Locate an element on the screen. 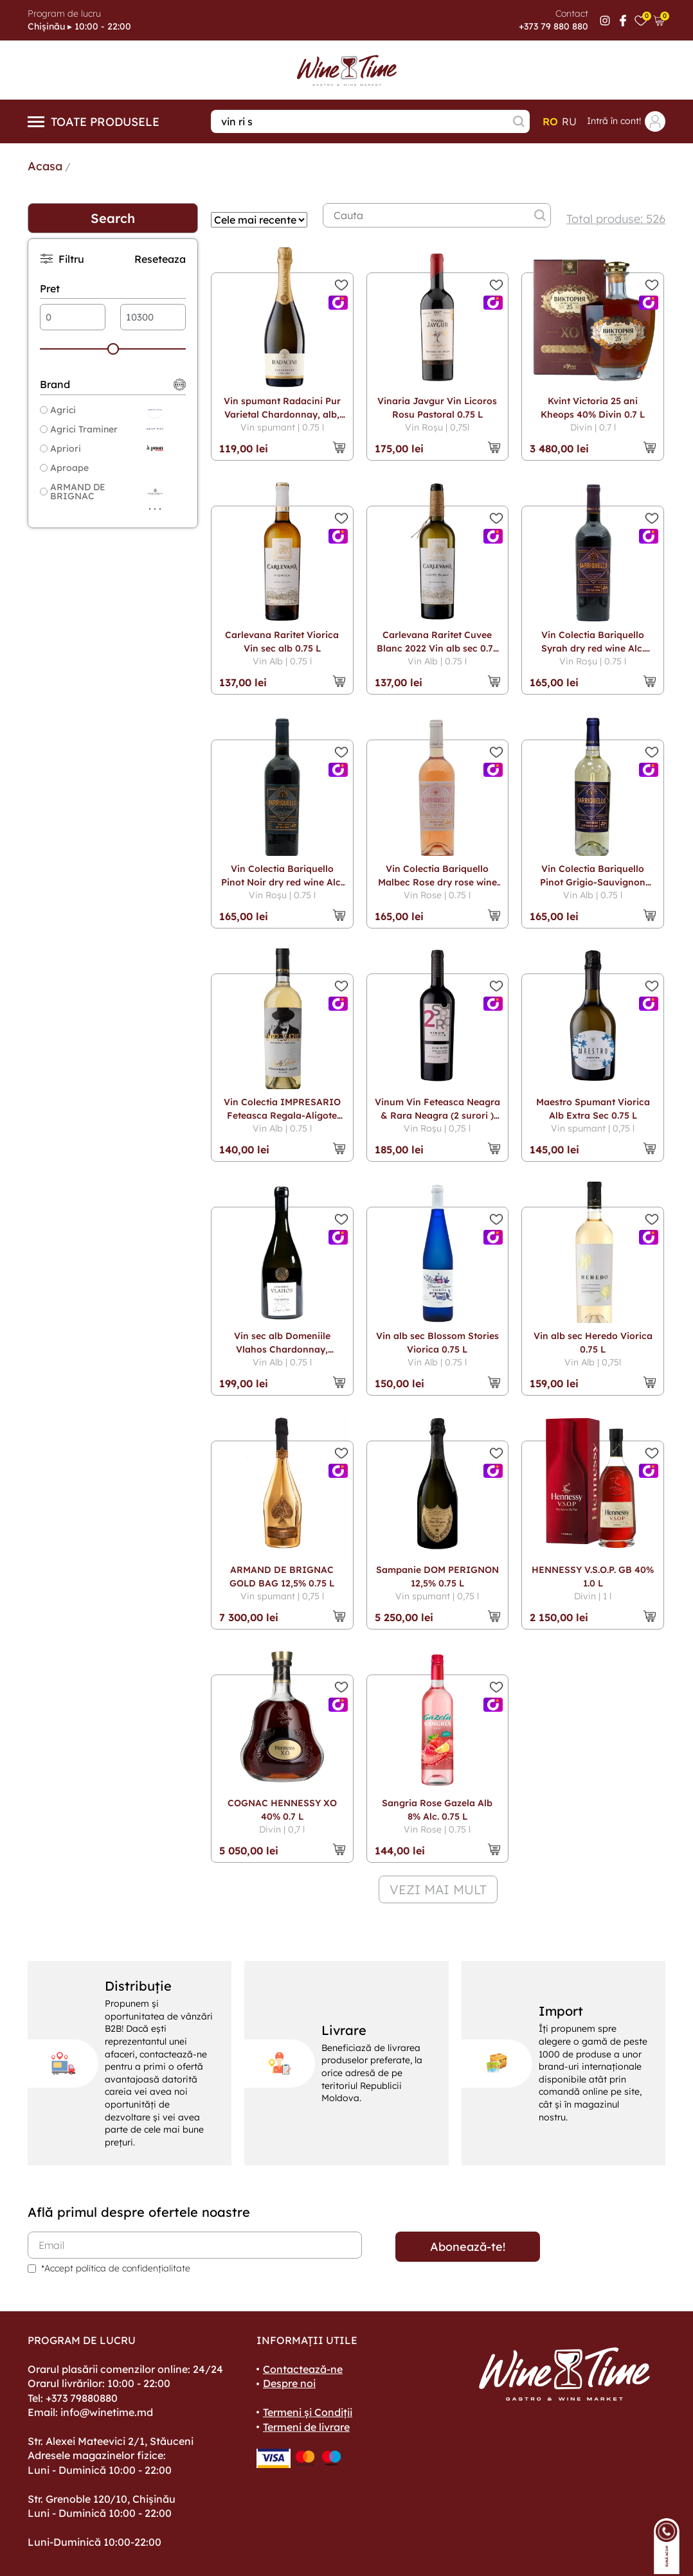 The width and height of the screenshot is (693, 2576). Reseteaza is located at coordinates (160, 259).